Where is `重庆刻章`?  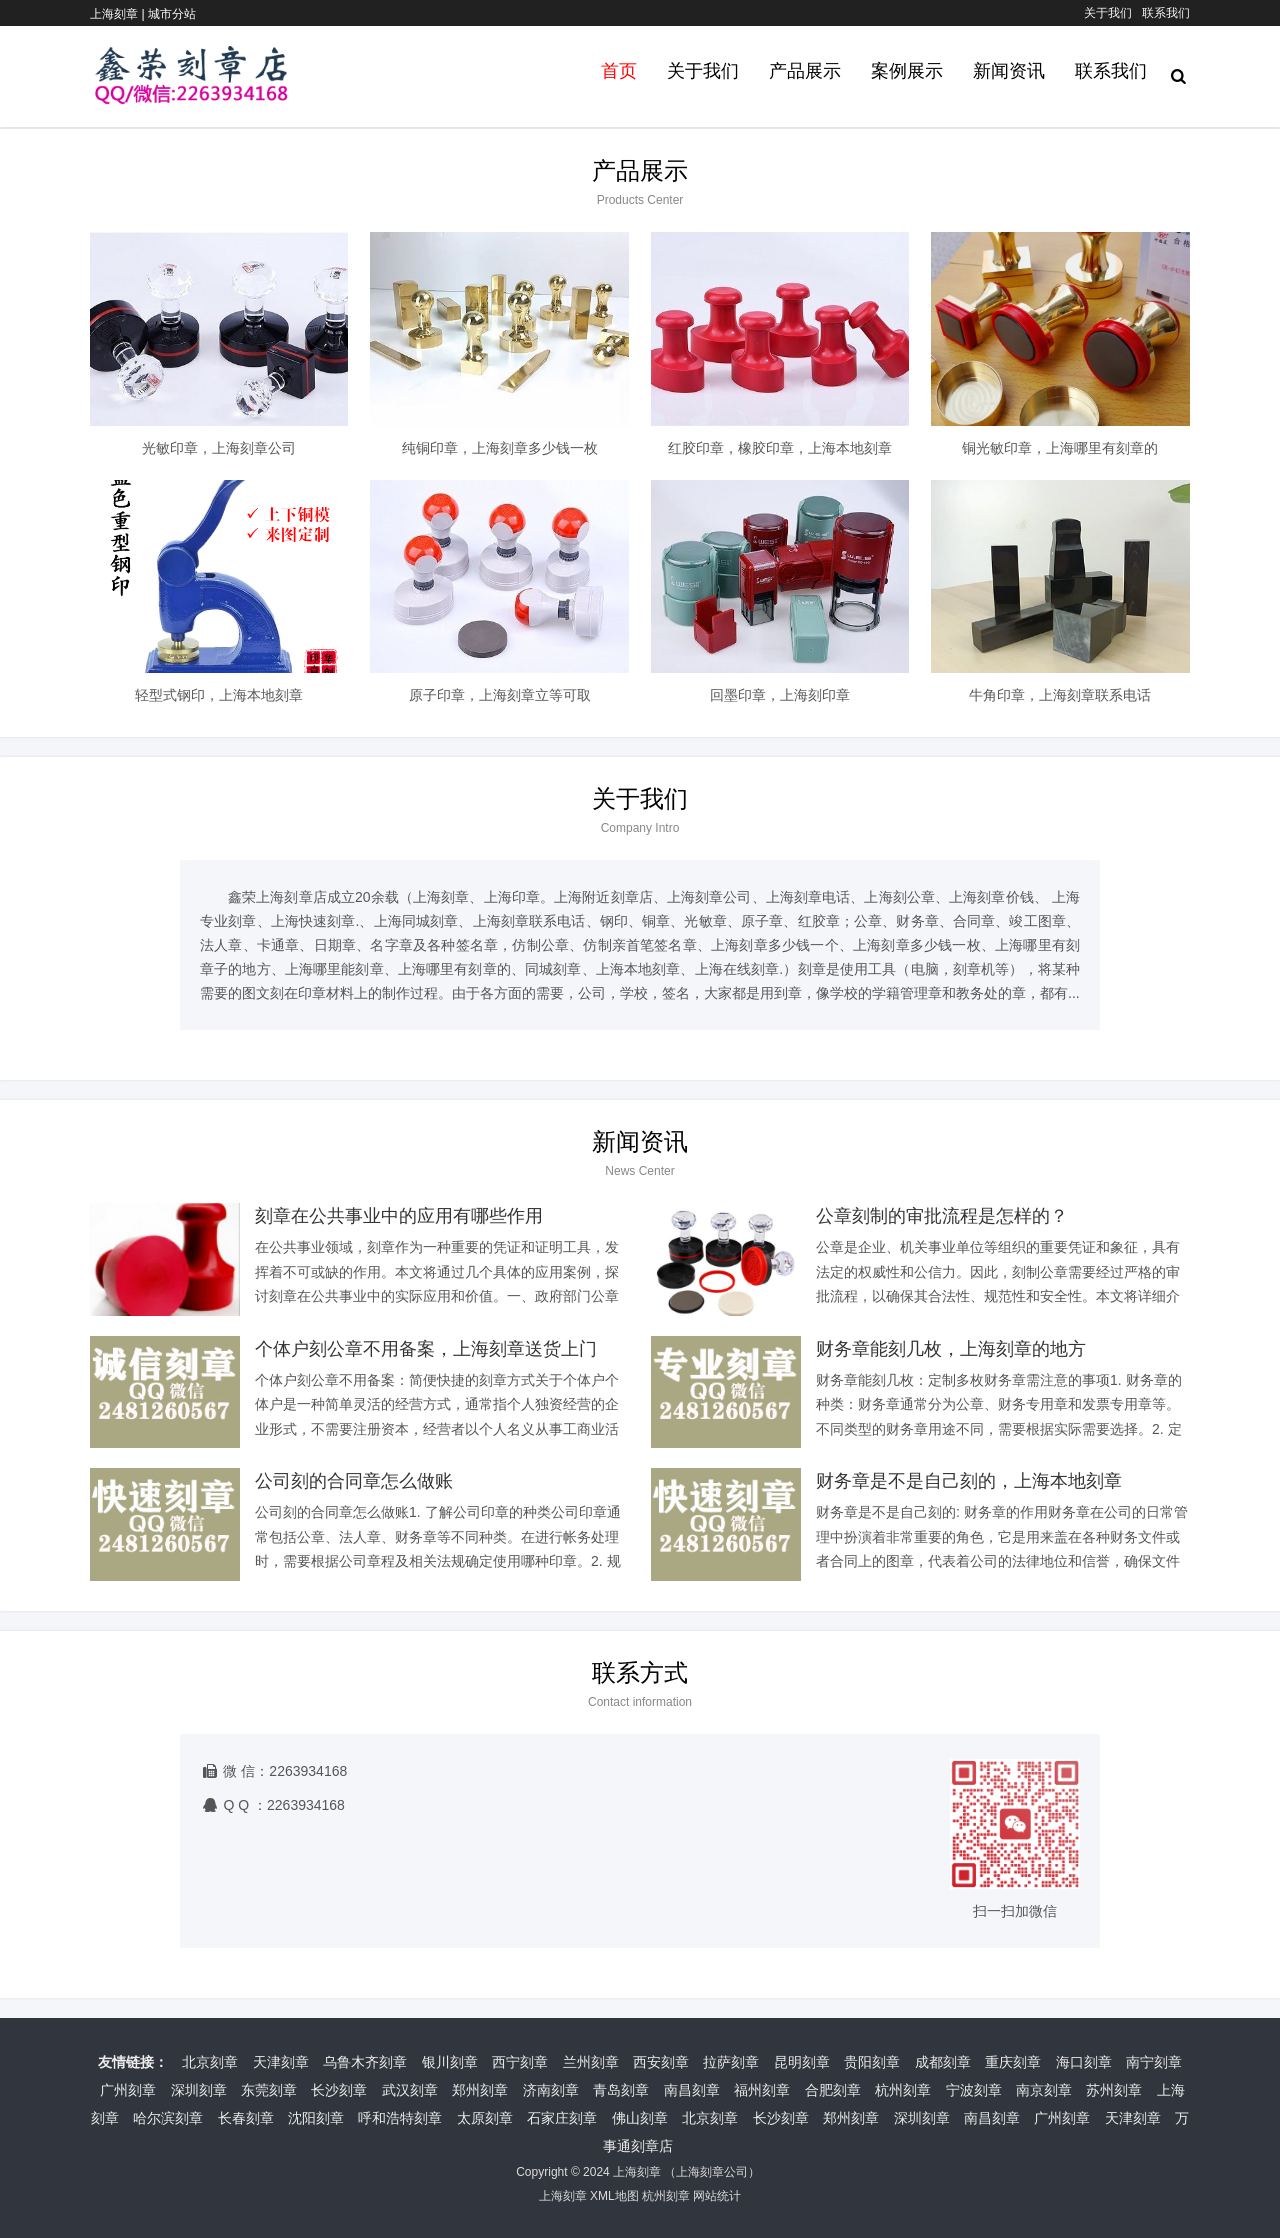 重庆刻章 is located at coordinates (1013, 2062).